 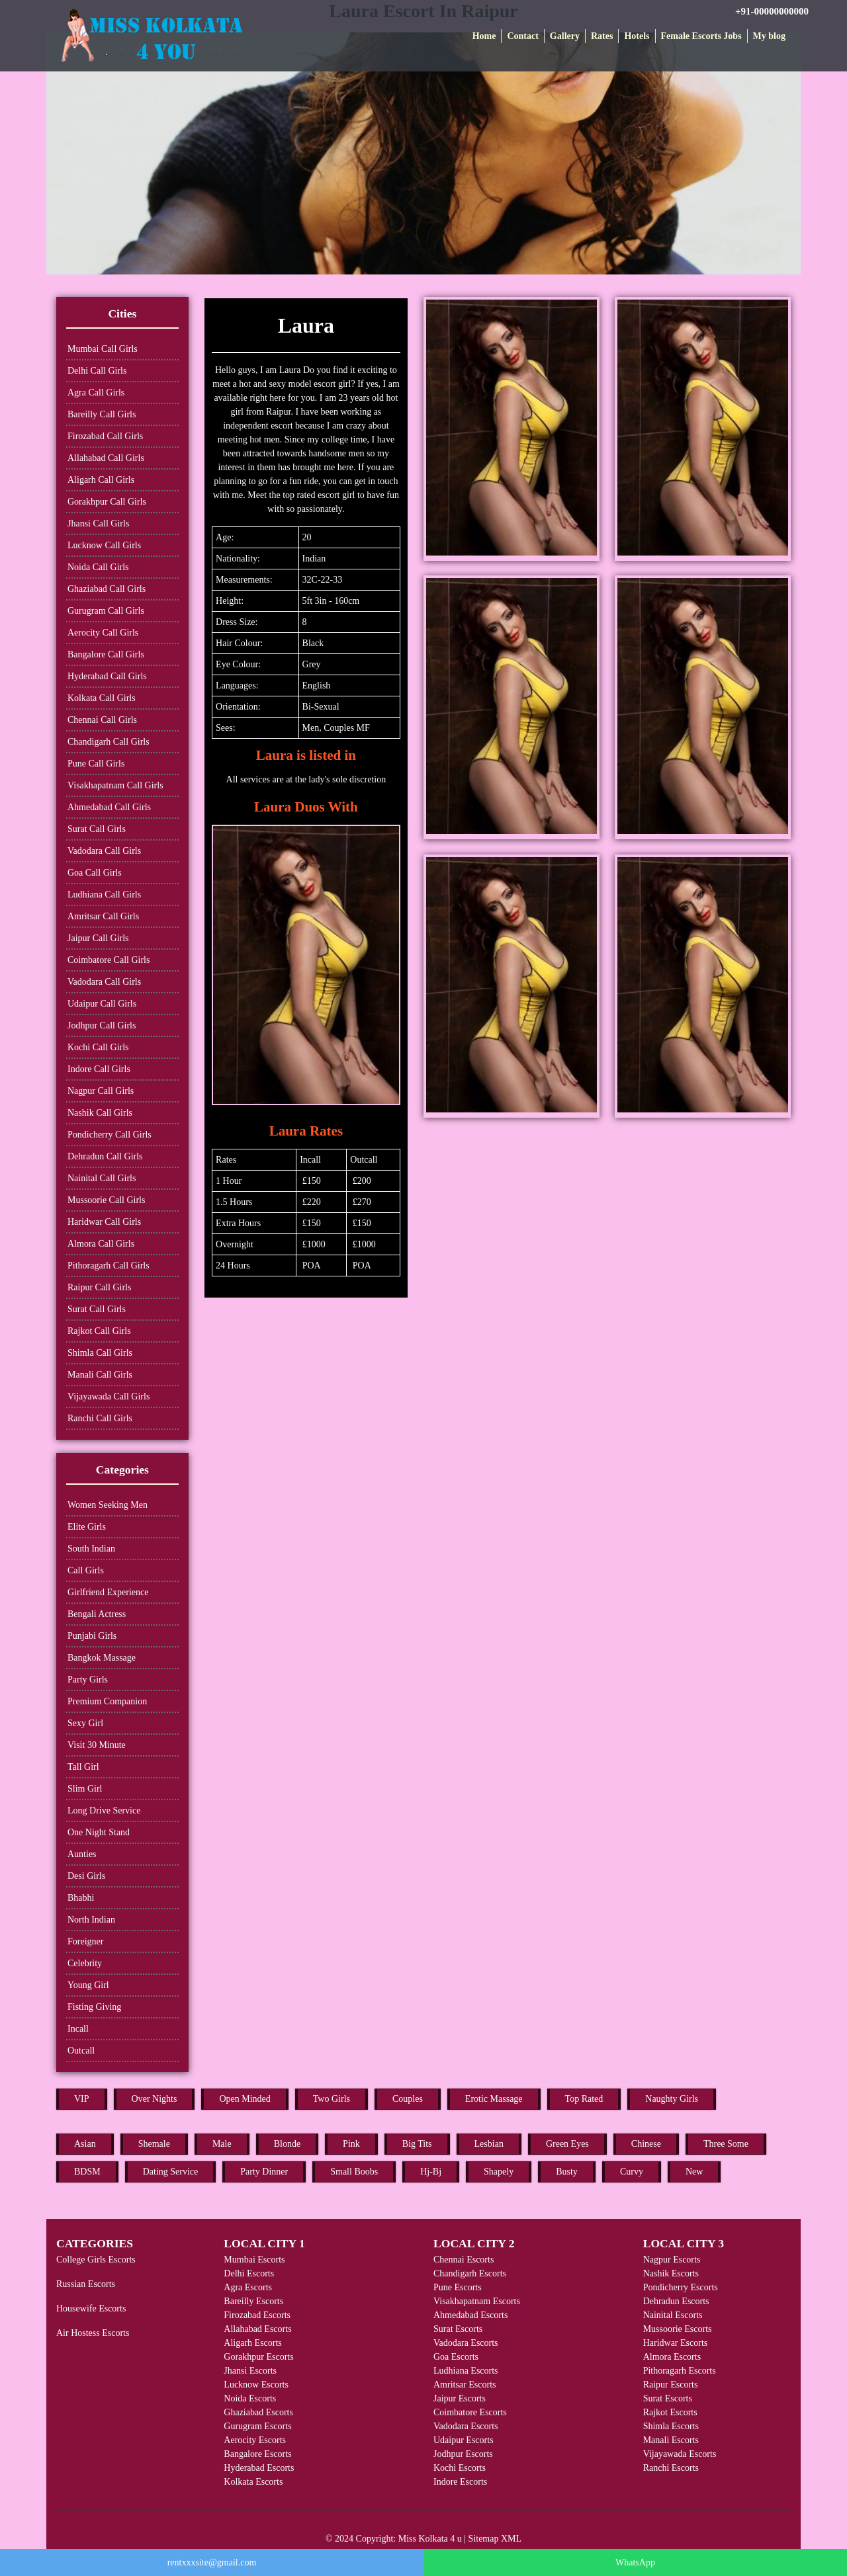 What do you see at coordinates (99, 1375) in the screenshot?
I see `Manali Call Girls` at bounding box center [99, 1375].